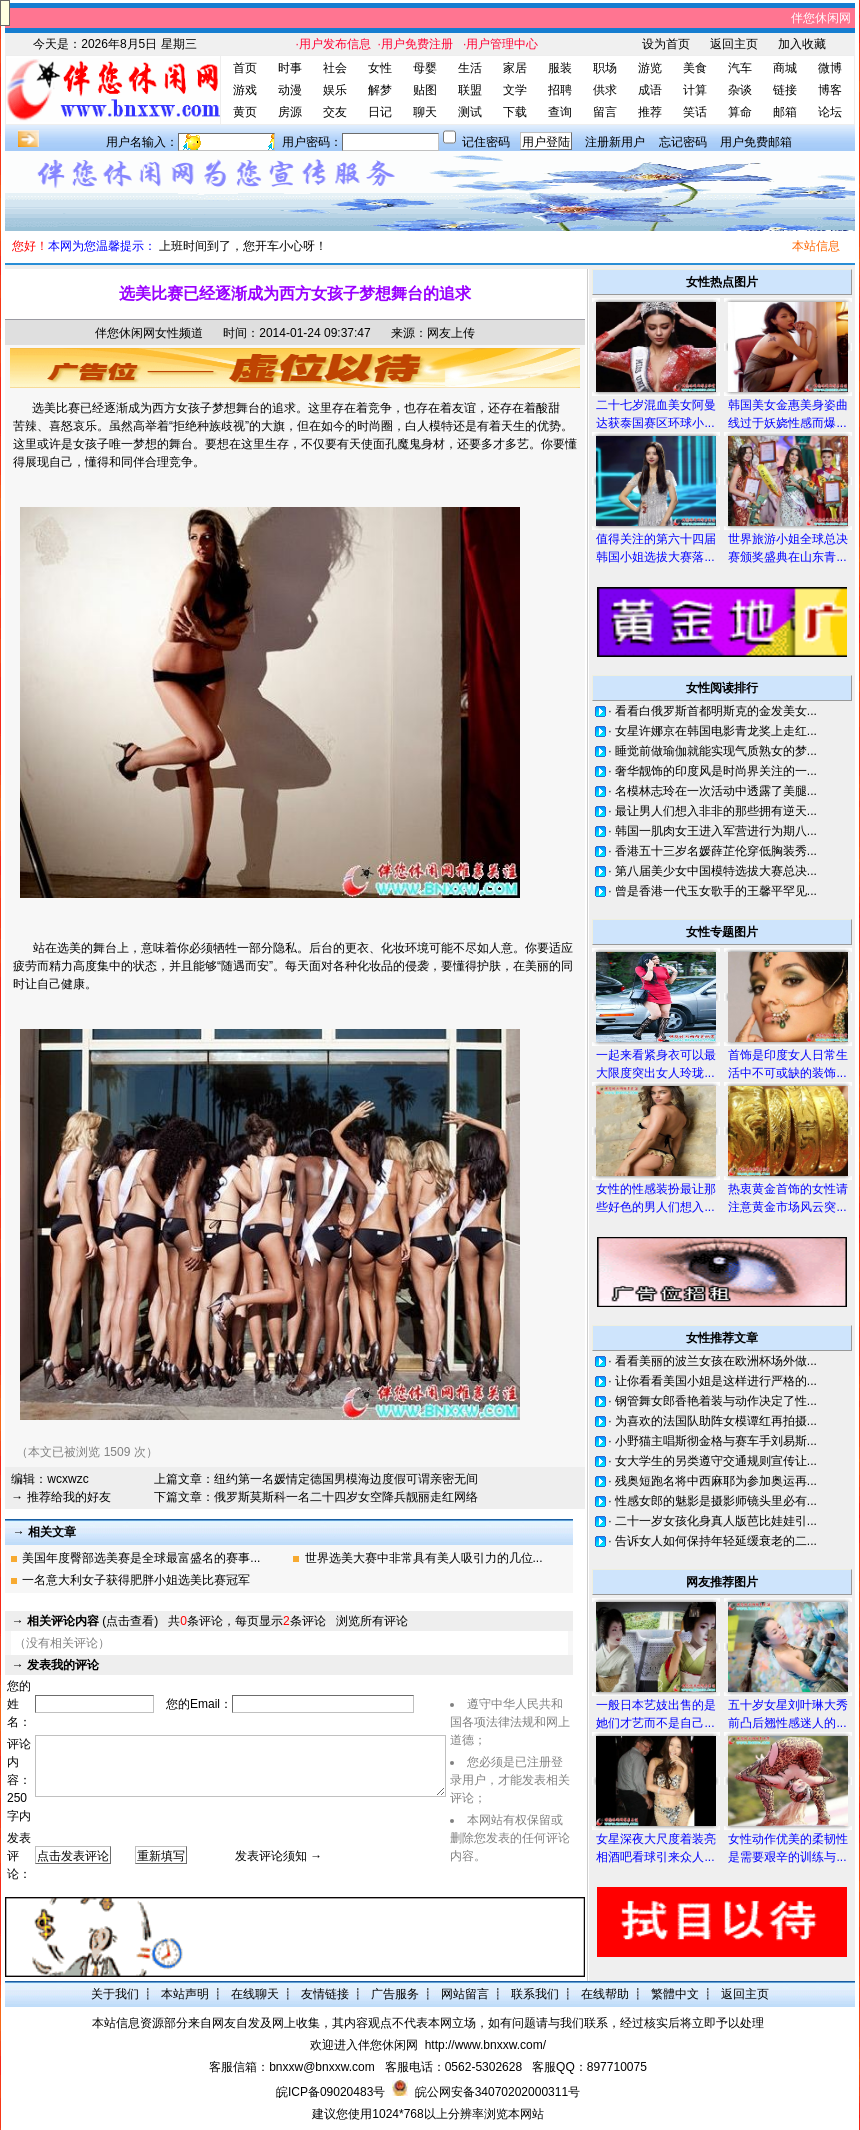 This screenshot has height=2130, width=860. I want to click on 游览, so click(650, 68).